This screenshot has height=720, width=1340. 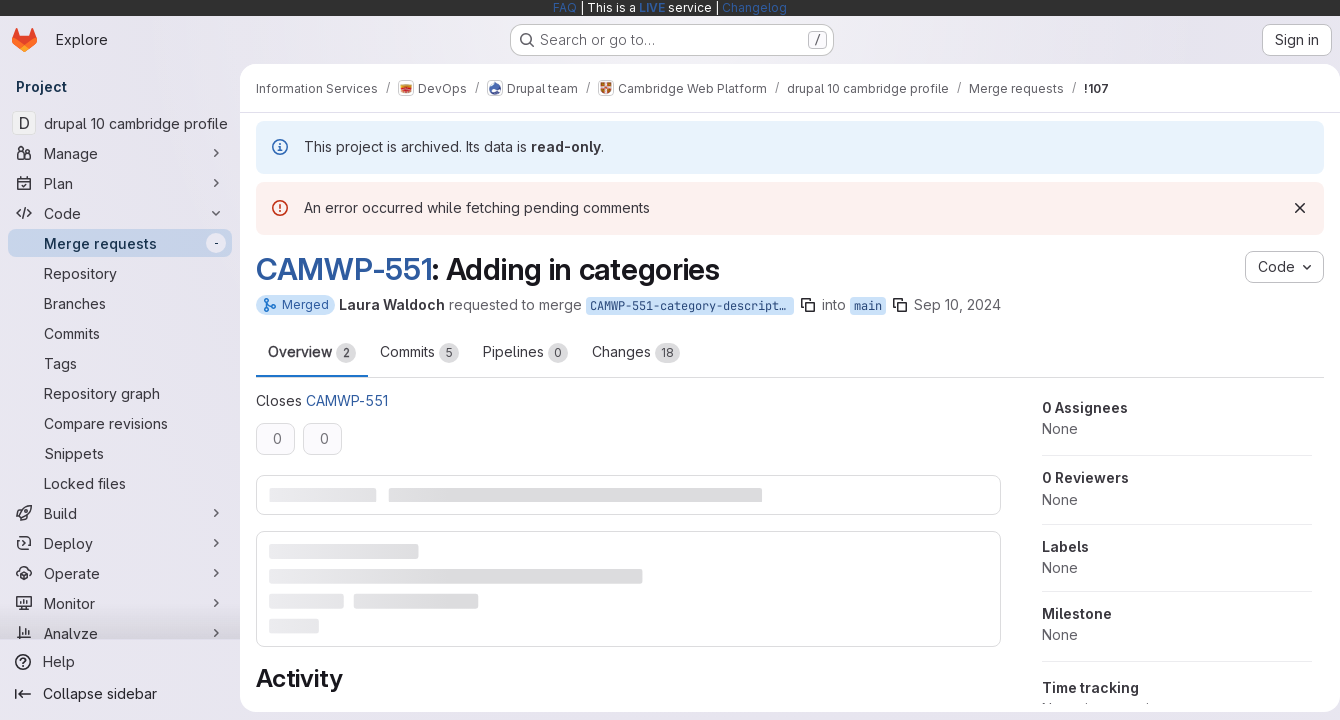 What do you see at coordinates (565, 7) in the screenshot?
I see `FAQ` at bounding box center [565, 7].